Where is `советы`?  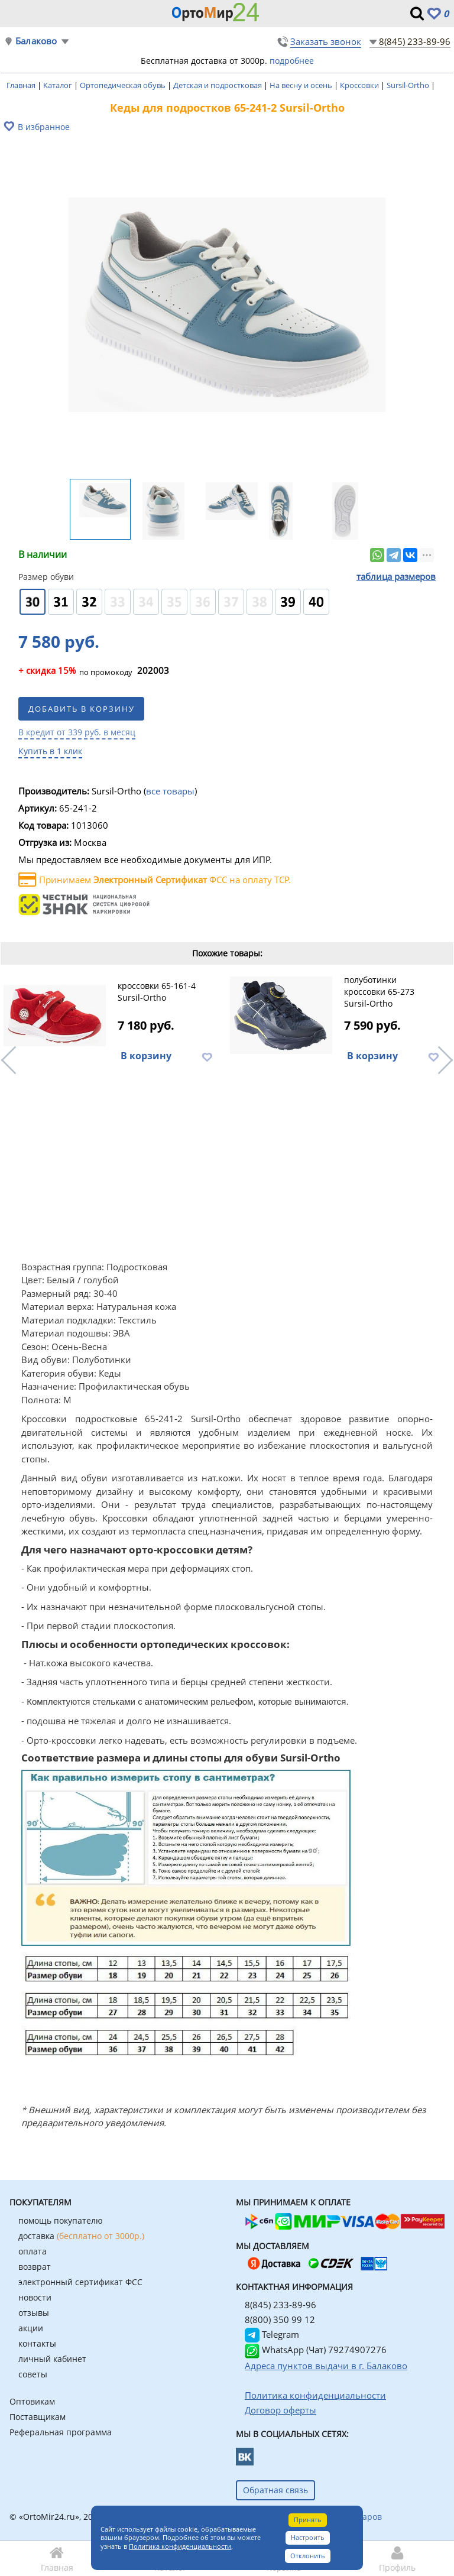
советы is located at coordinates (32, 2374).